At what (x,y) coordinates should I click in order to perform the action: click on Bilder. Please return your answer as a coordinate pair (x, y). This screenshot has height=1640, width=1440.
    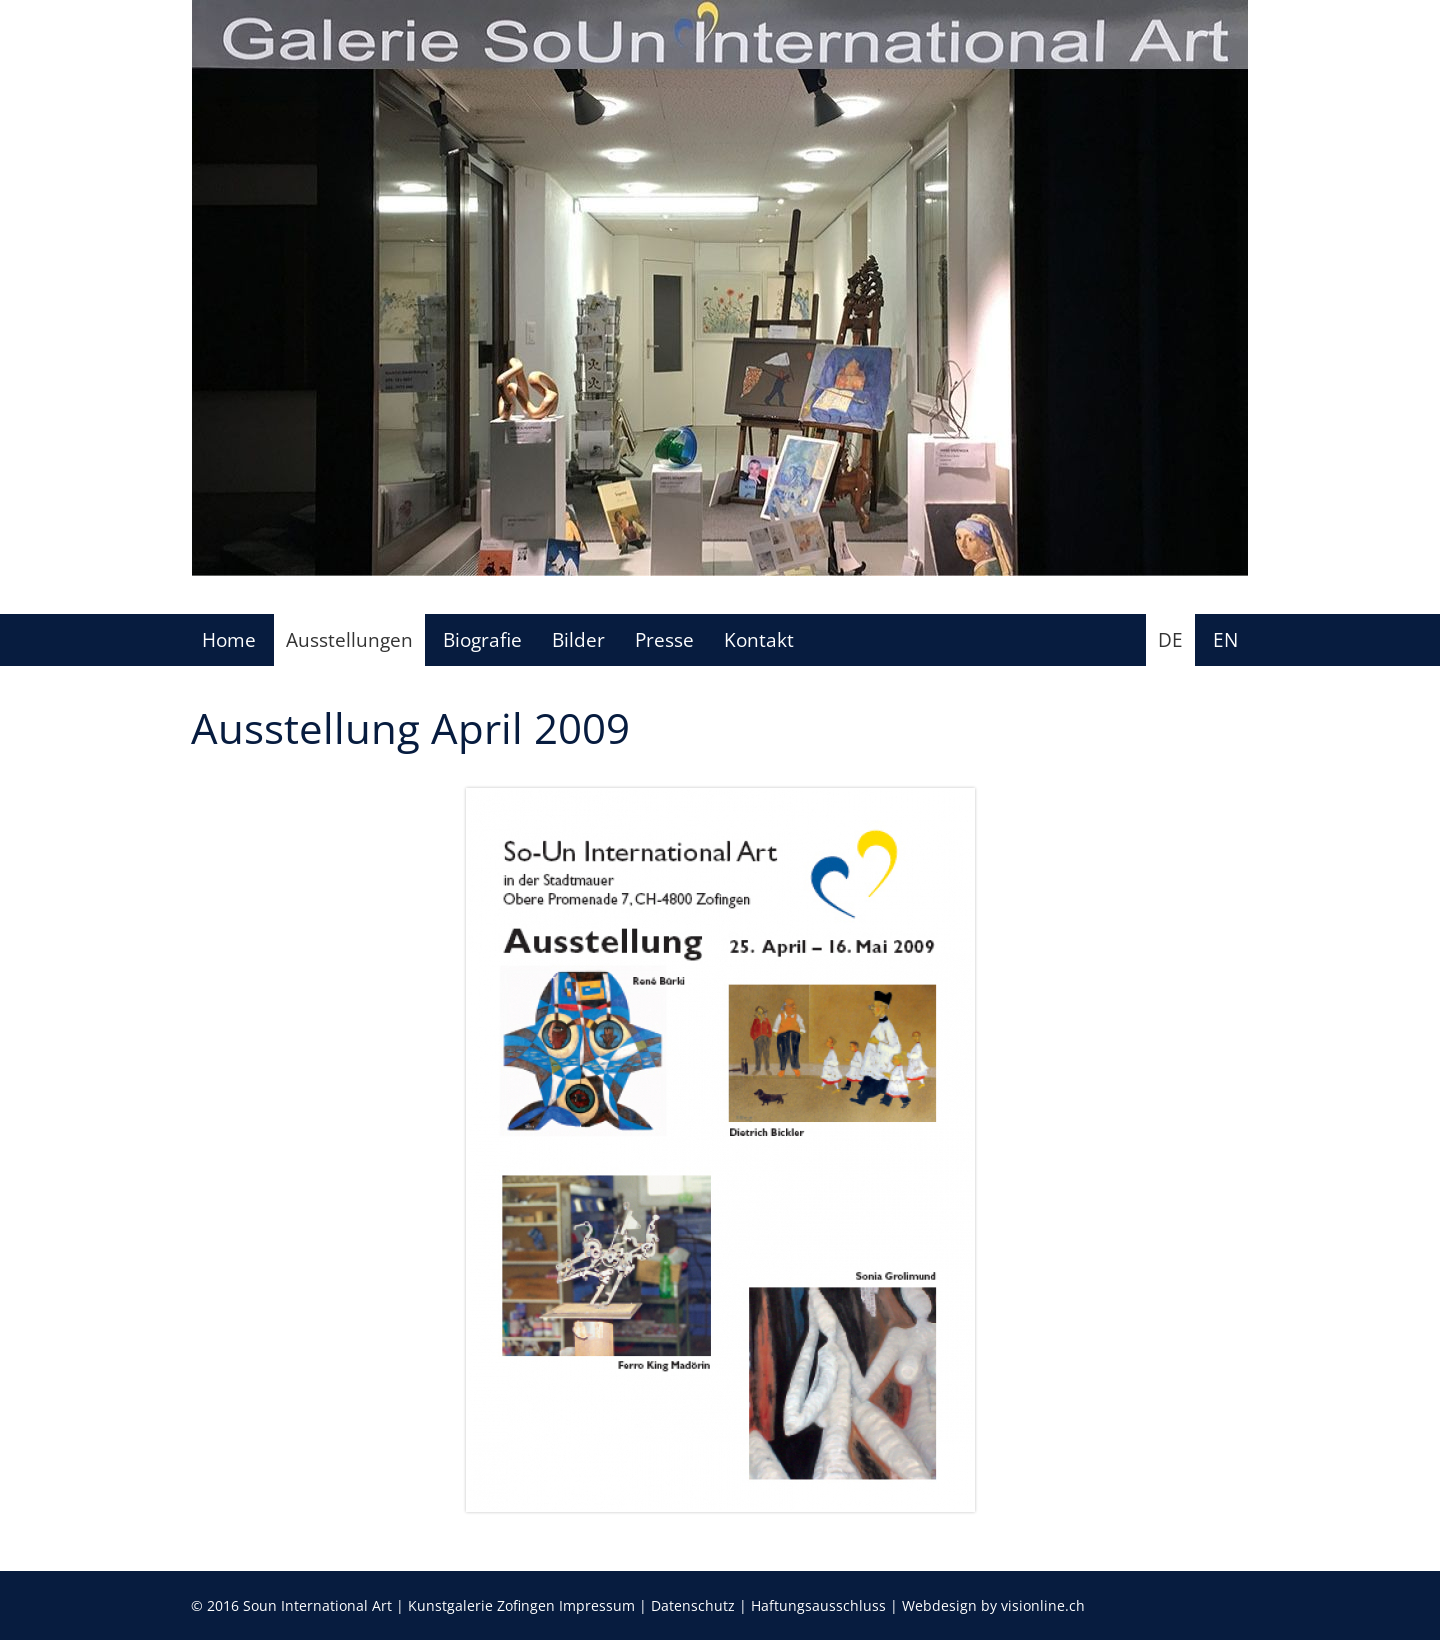
    Looking at the image, I should click on (578, 639).